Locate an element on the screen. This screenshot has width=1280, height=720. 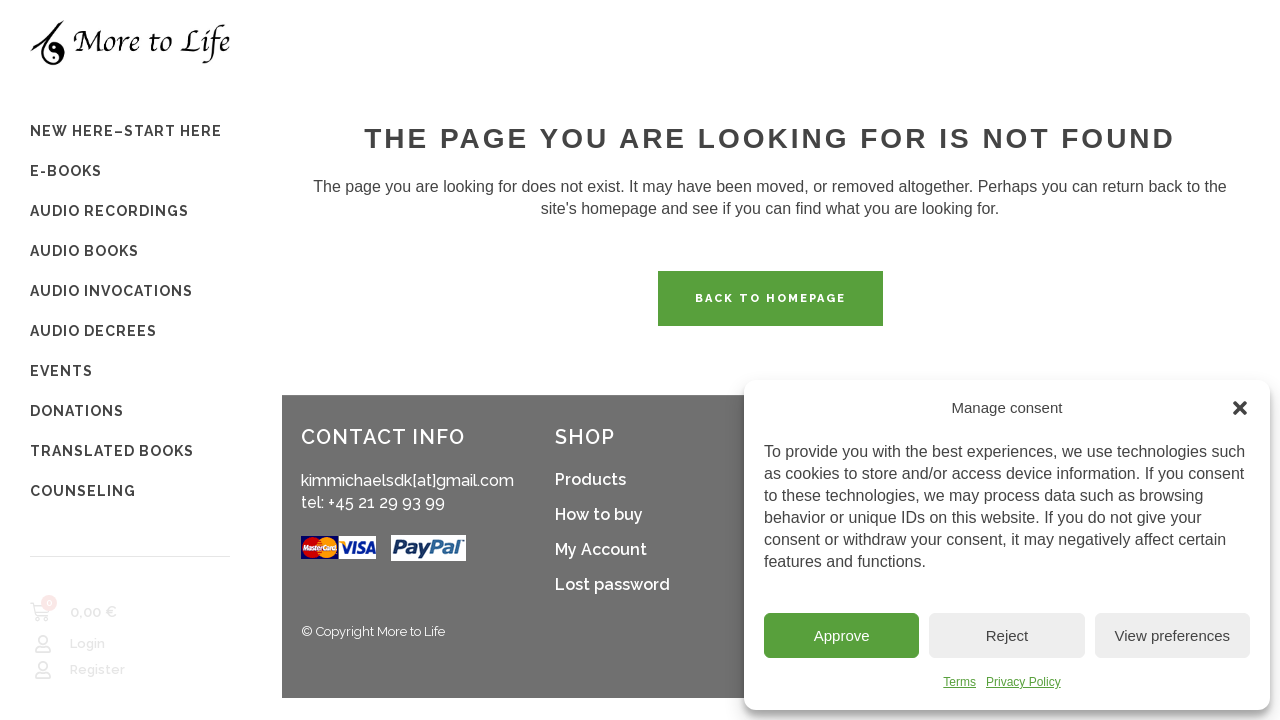
How to buy is located at coordinates (599, 514).